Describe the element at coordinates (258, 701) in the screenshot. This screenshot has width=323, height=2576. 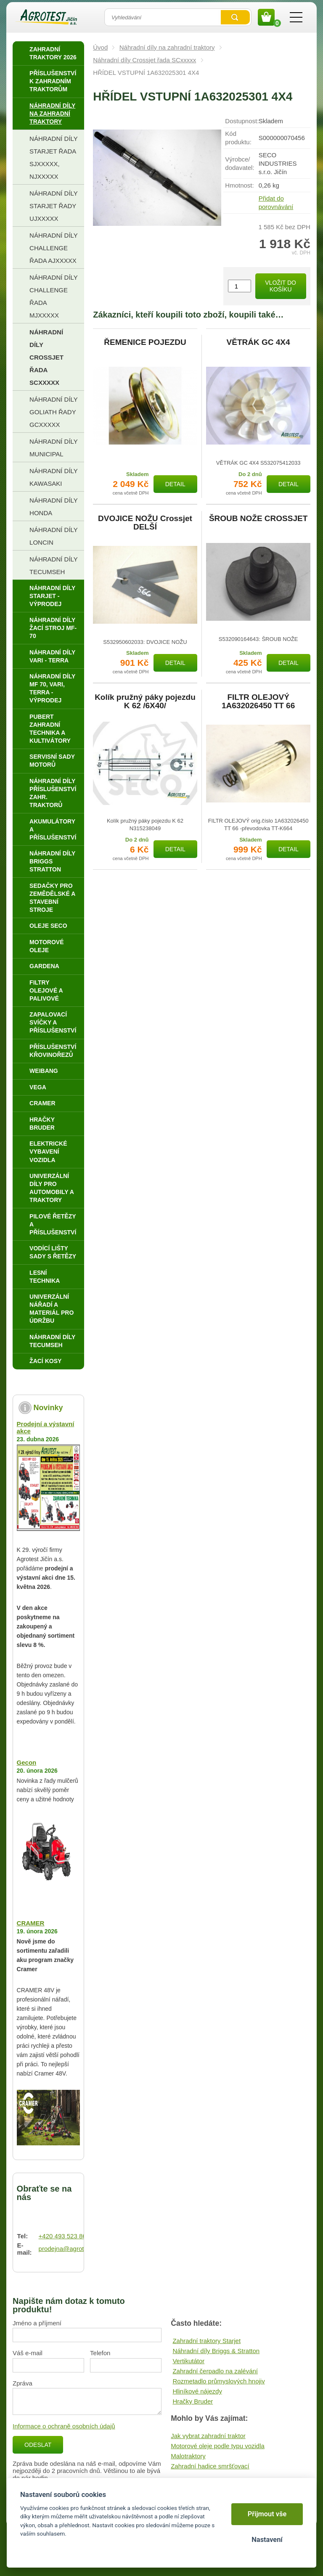
I see `FILTR OLEJOVÝ 1A632026450 TT 66` at that location.